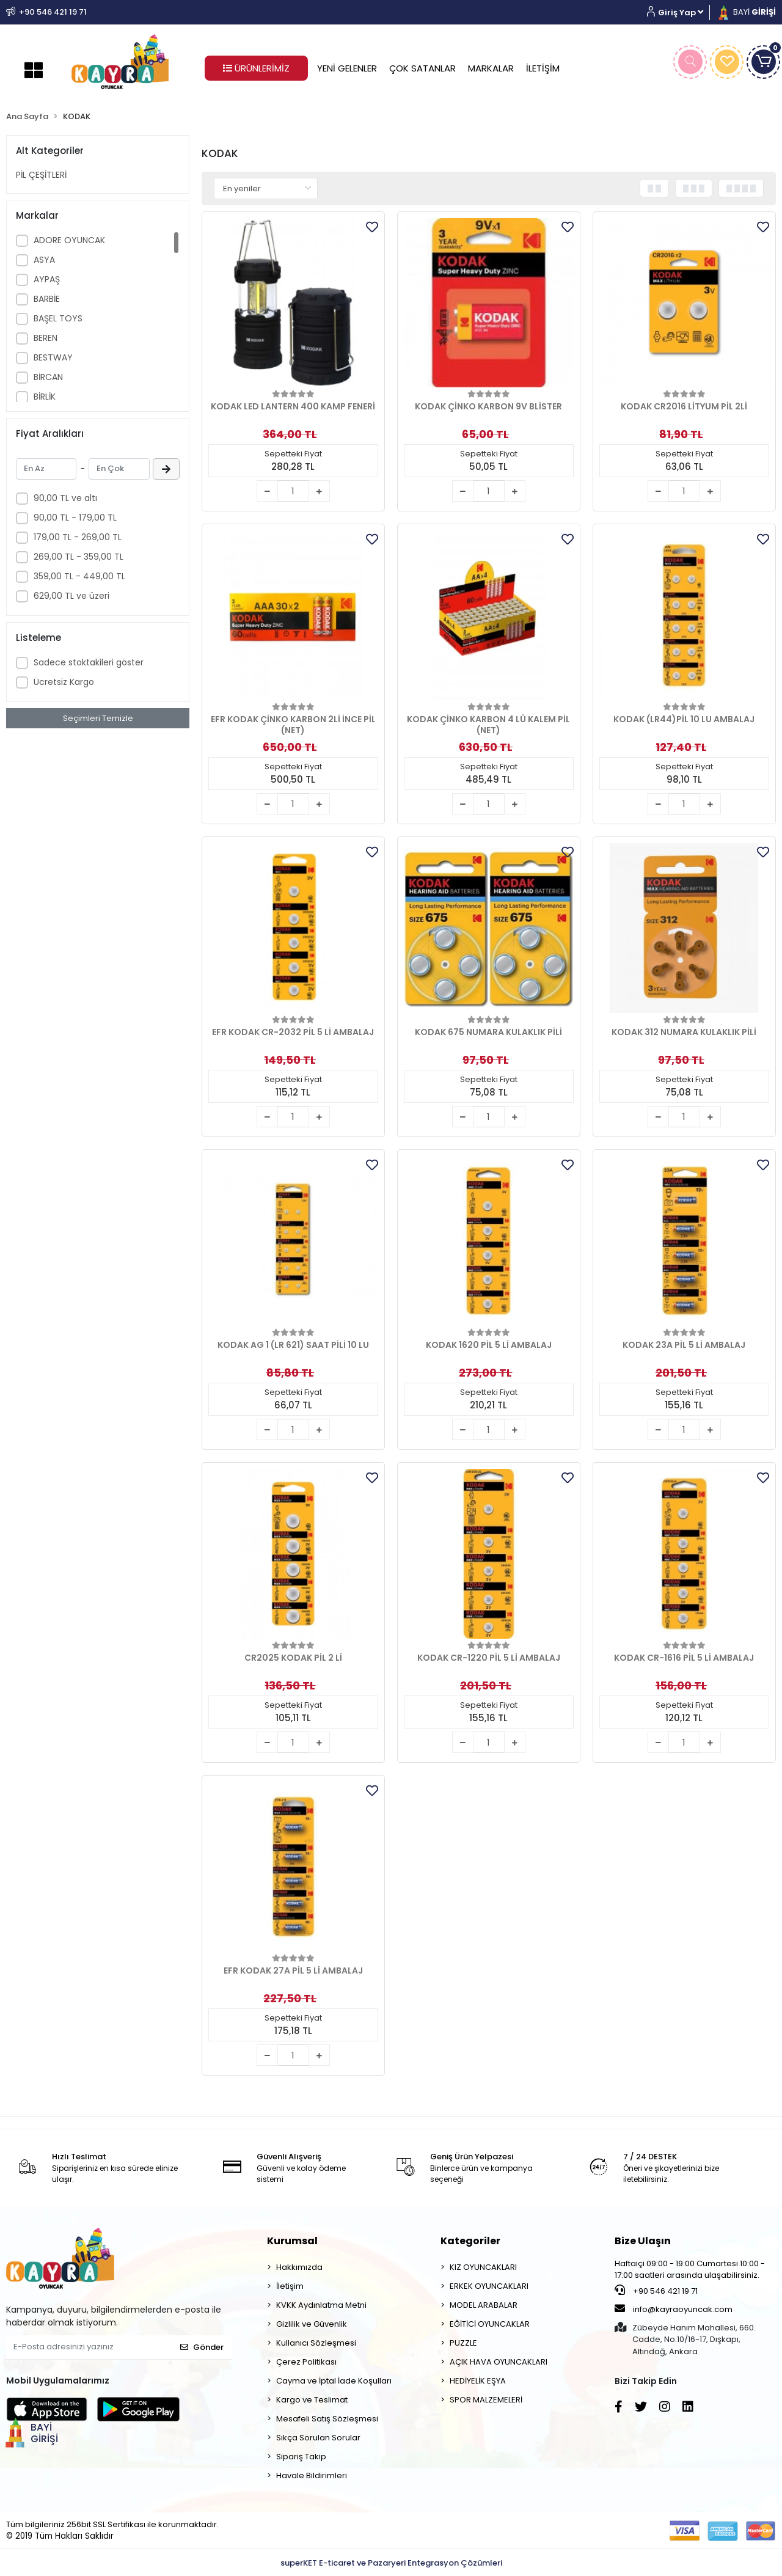  What do you see at coordinates (483, 2305) in the screenshot?
I see `MODEL ARABALAR` at bounding box center [483, 2305].